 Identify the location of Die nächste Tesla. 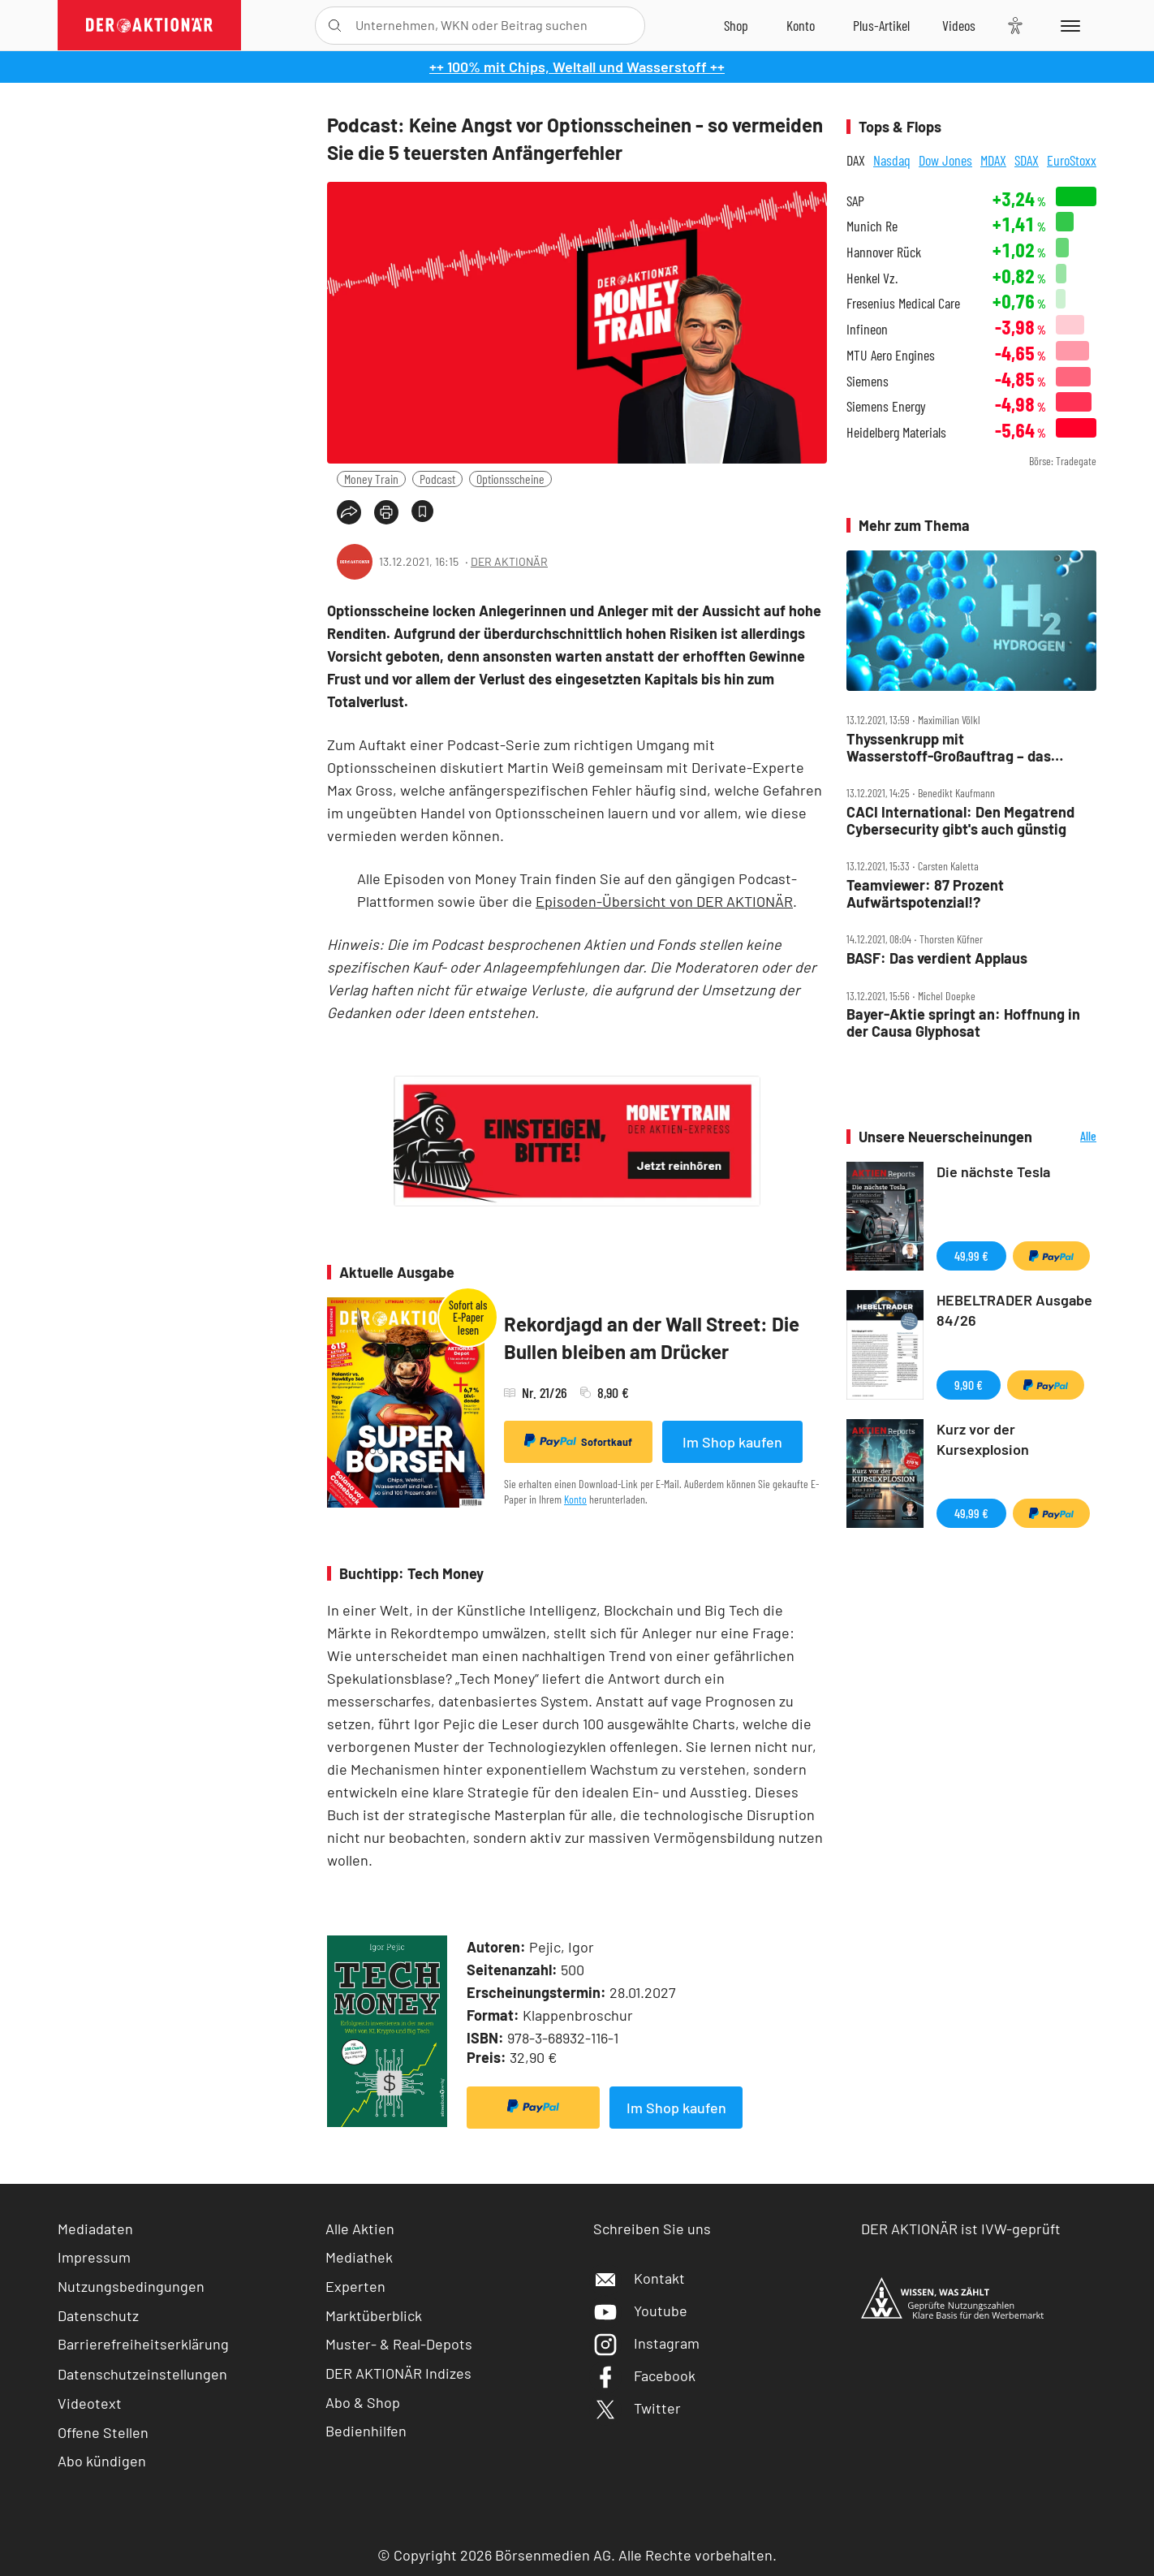
(993, 1171).